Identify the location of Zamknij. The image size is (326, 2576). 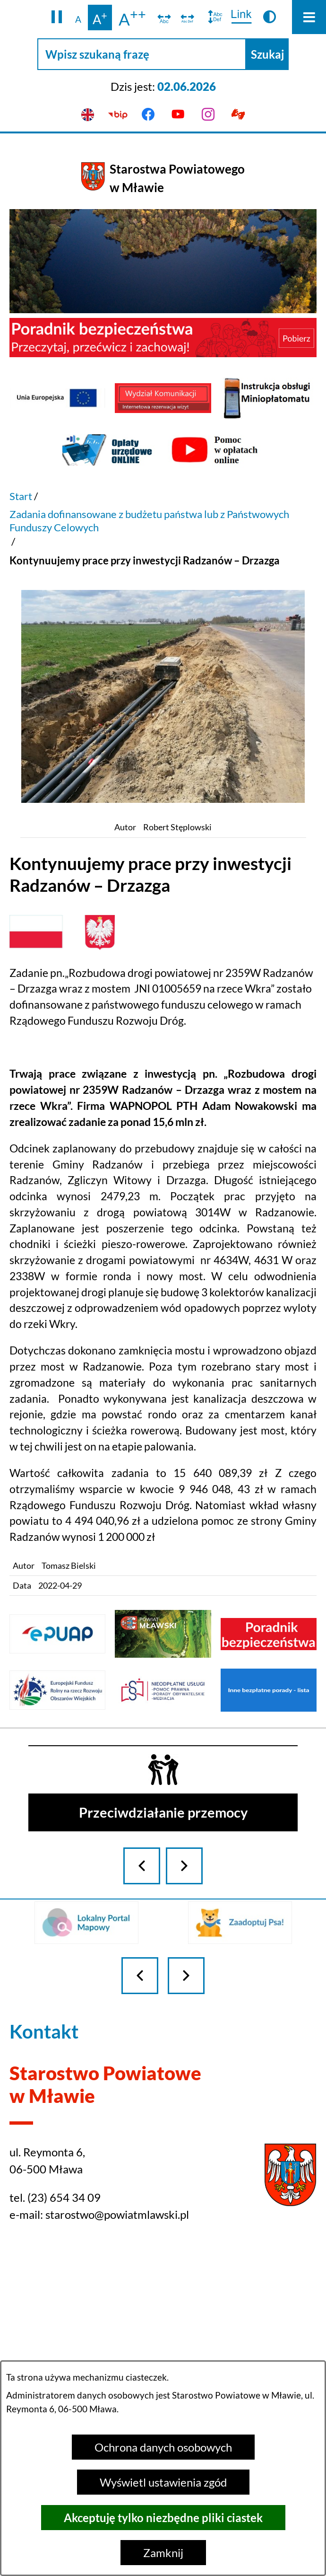
(163, 2552).